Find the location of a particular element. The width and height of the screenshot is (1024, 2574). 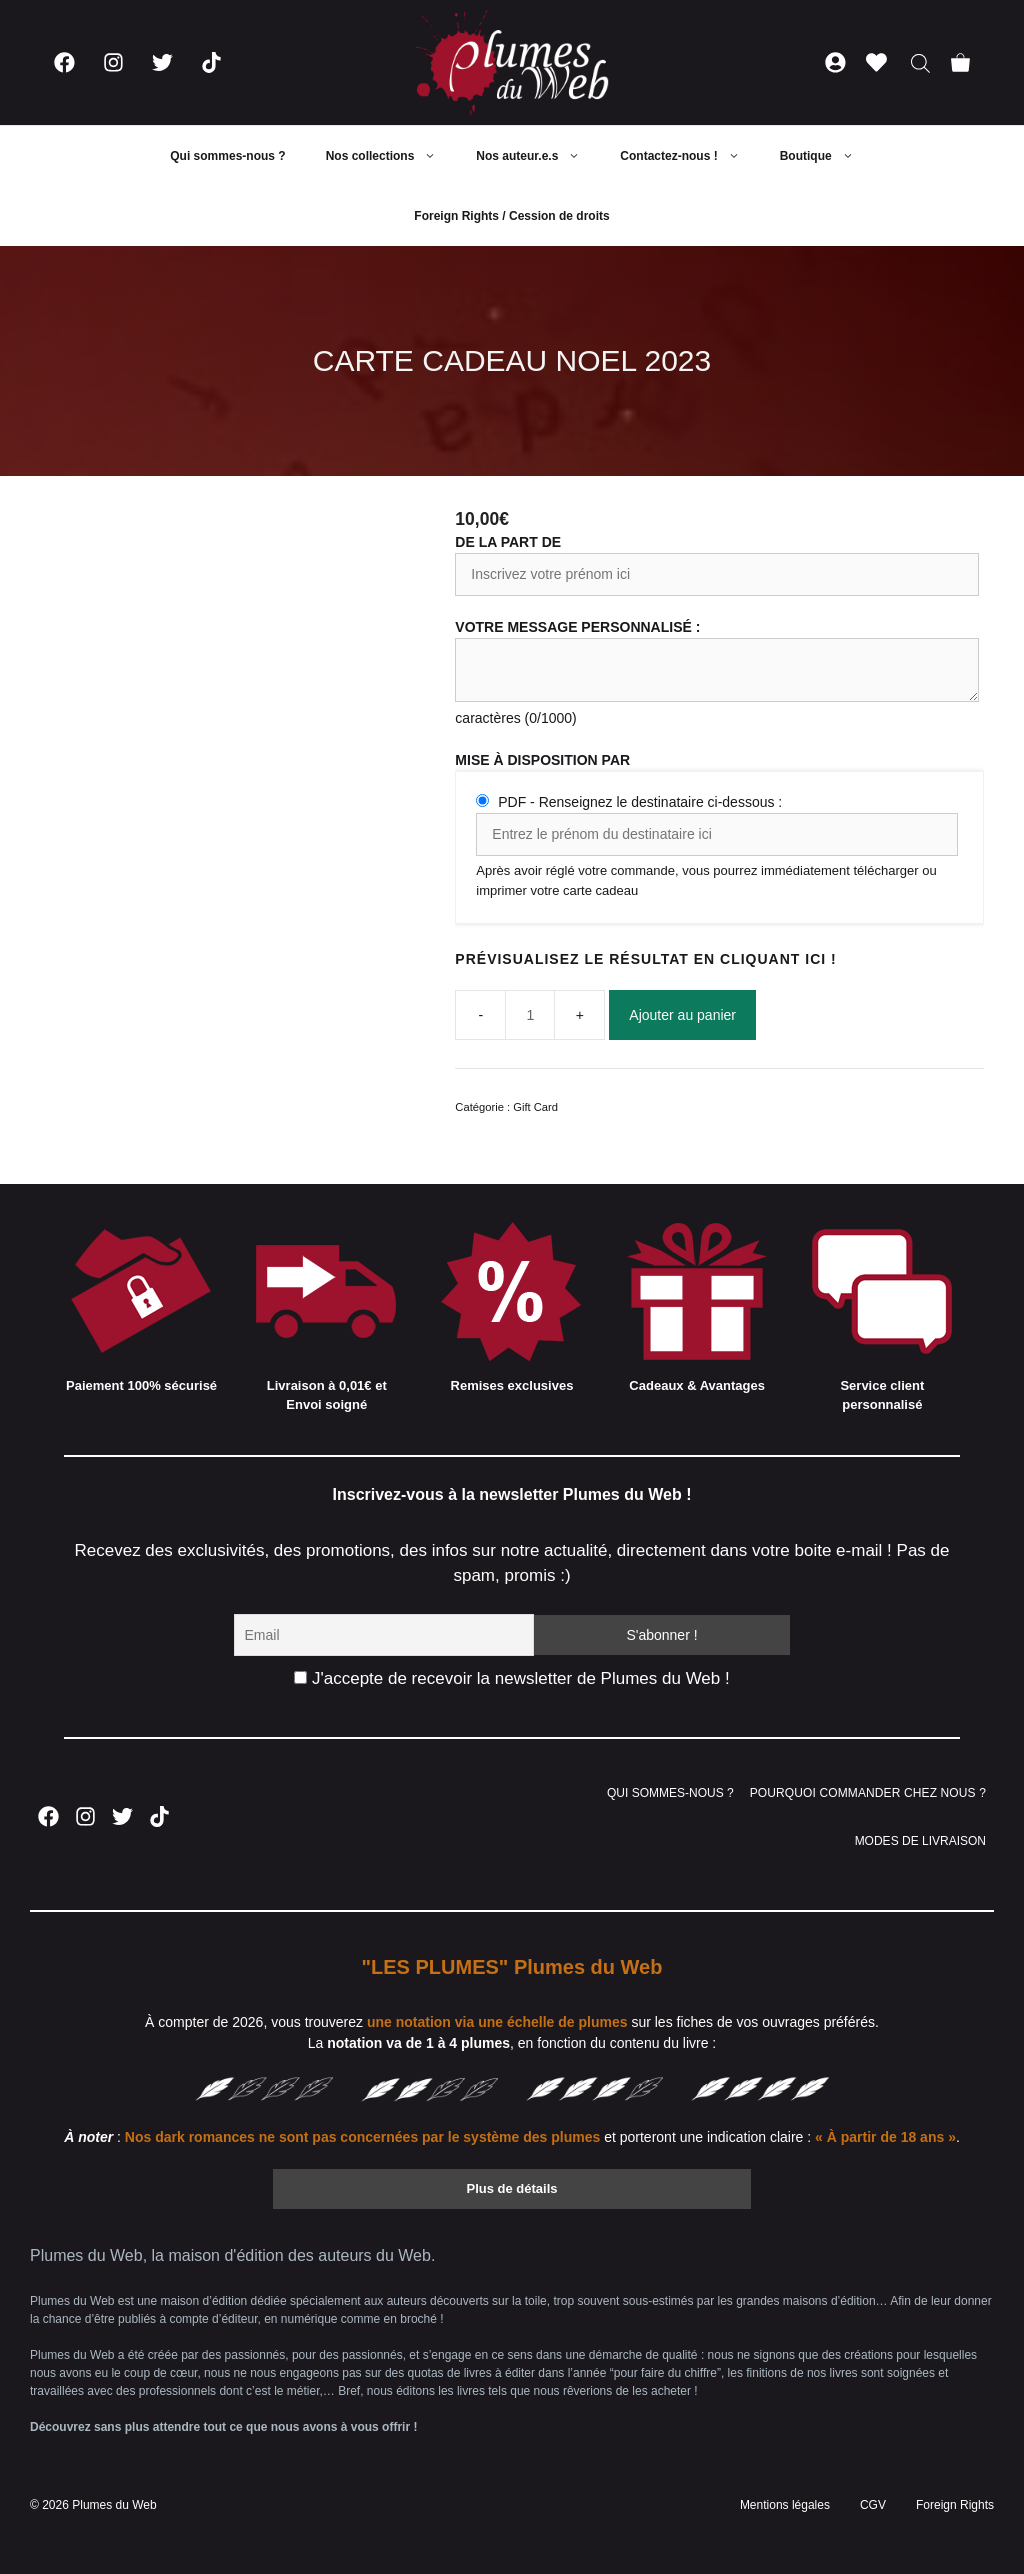

Mentions légales is located at coordinates (785, 2505).